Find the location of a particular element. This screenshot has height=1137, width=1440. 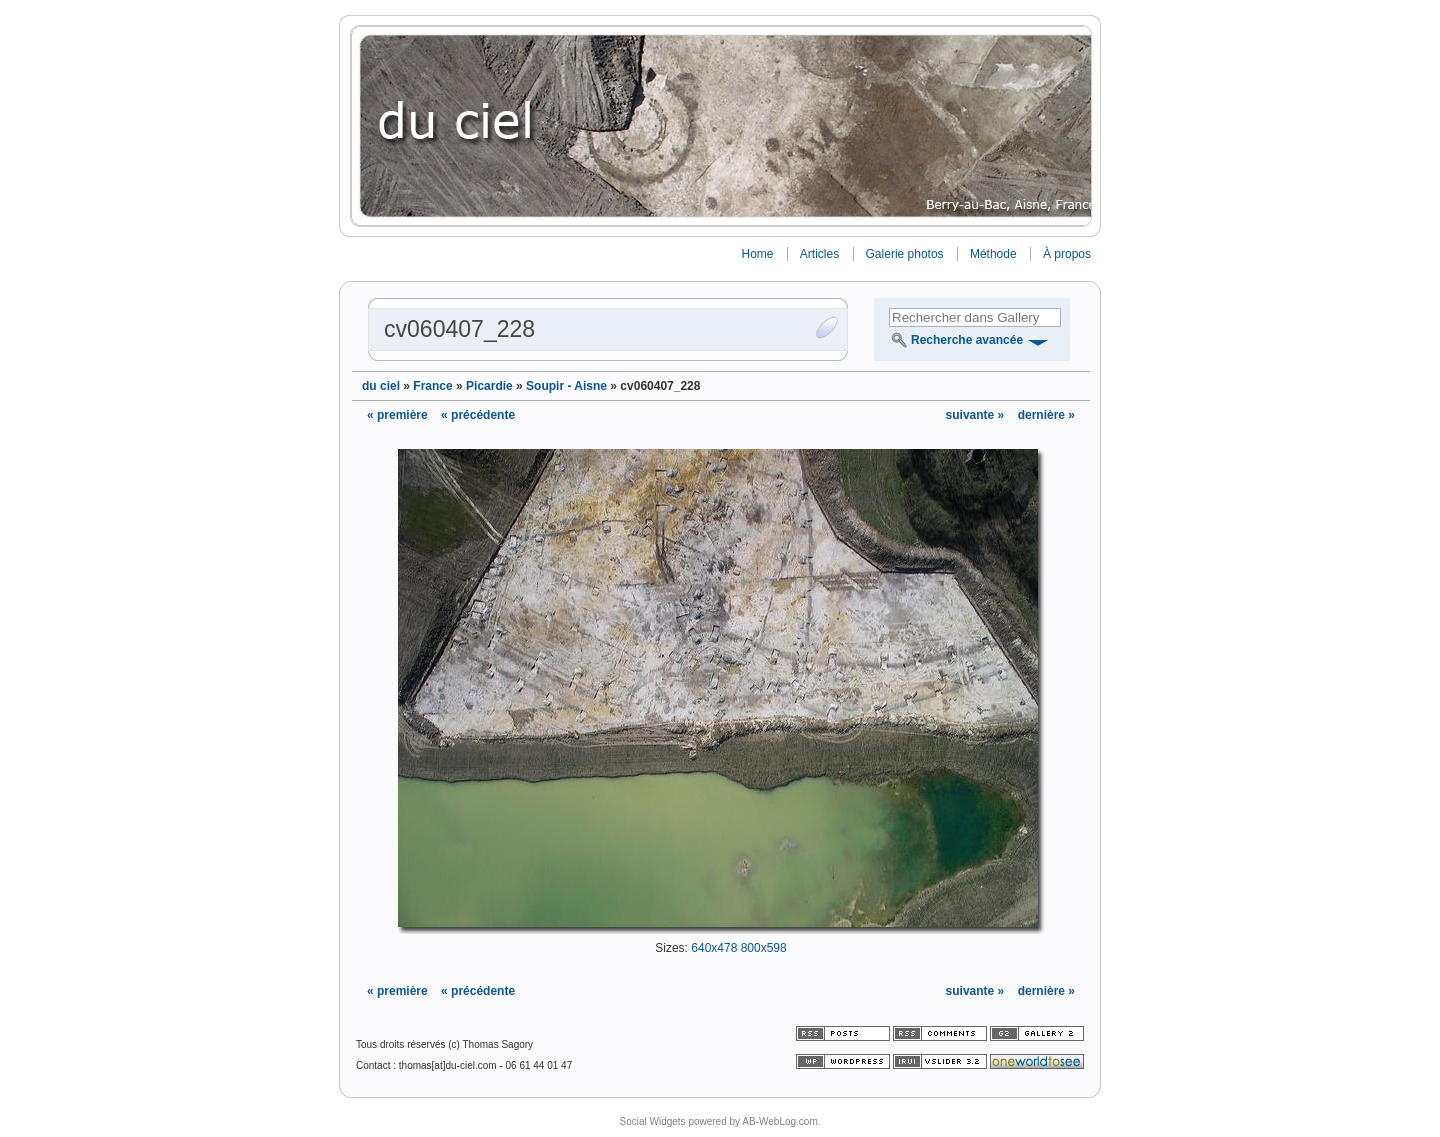

Articles is located at coordinates (819, 254).